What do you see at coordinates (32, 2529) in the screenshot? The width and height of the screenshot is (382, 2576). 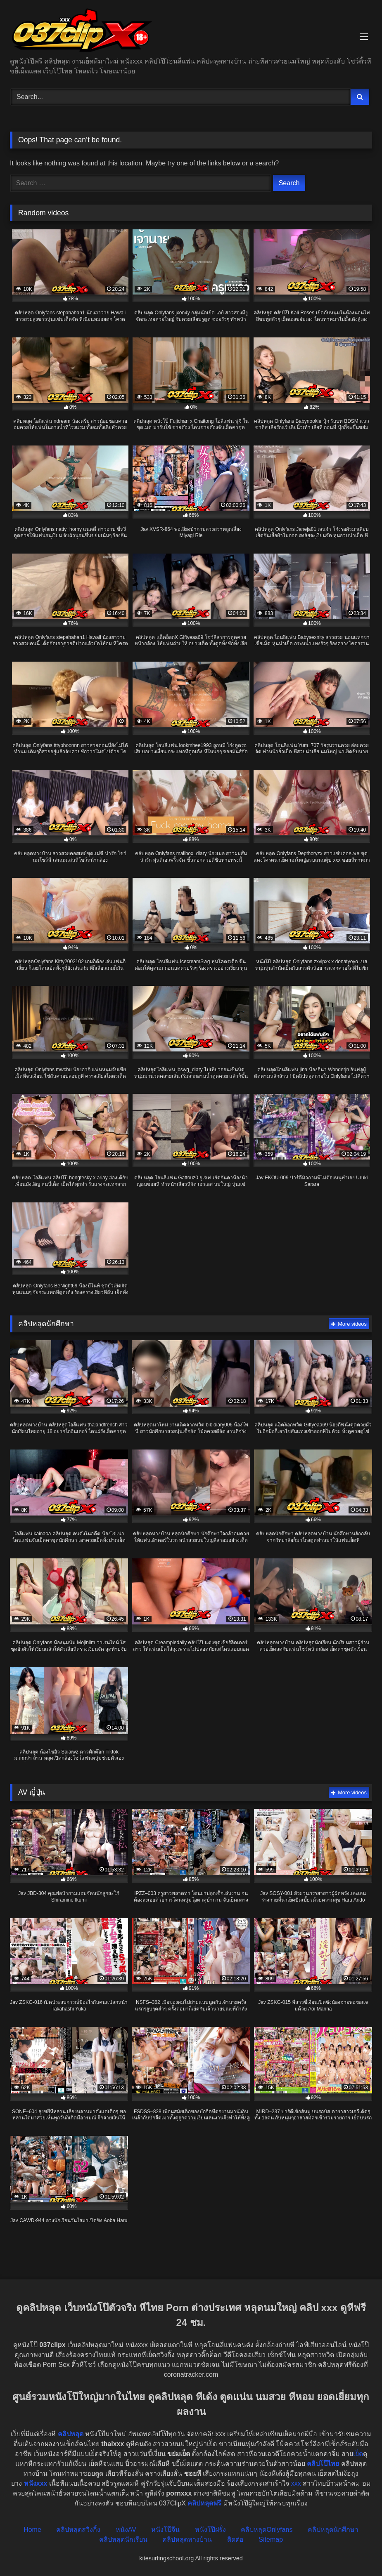 I see `Home` at bounding box center [32, 2529].